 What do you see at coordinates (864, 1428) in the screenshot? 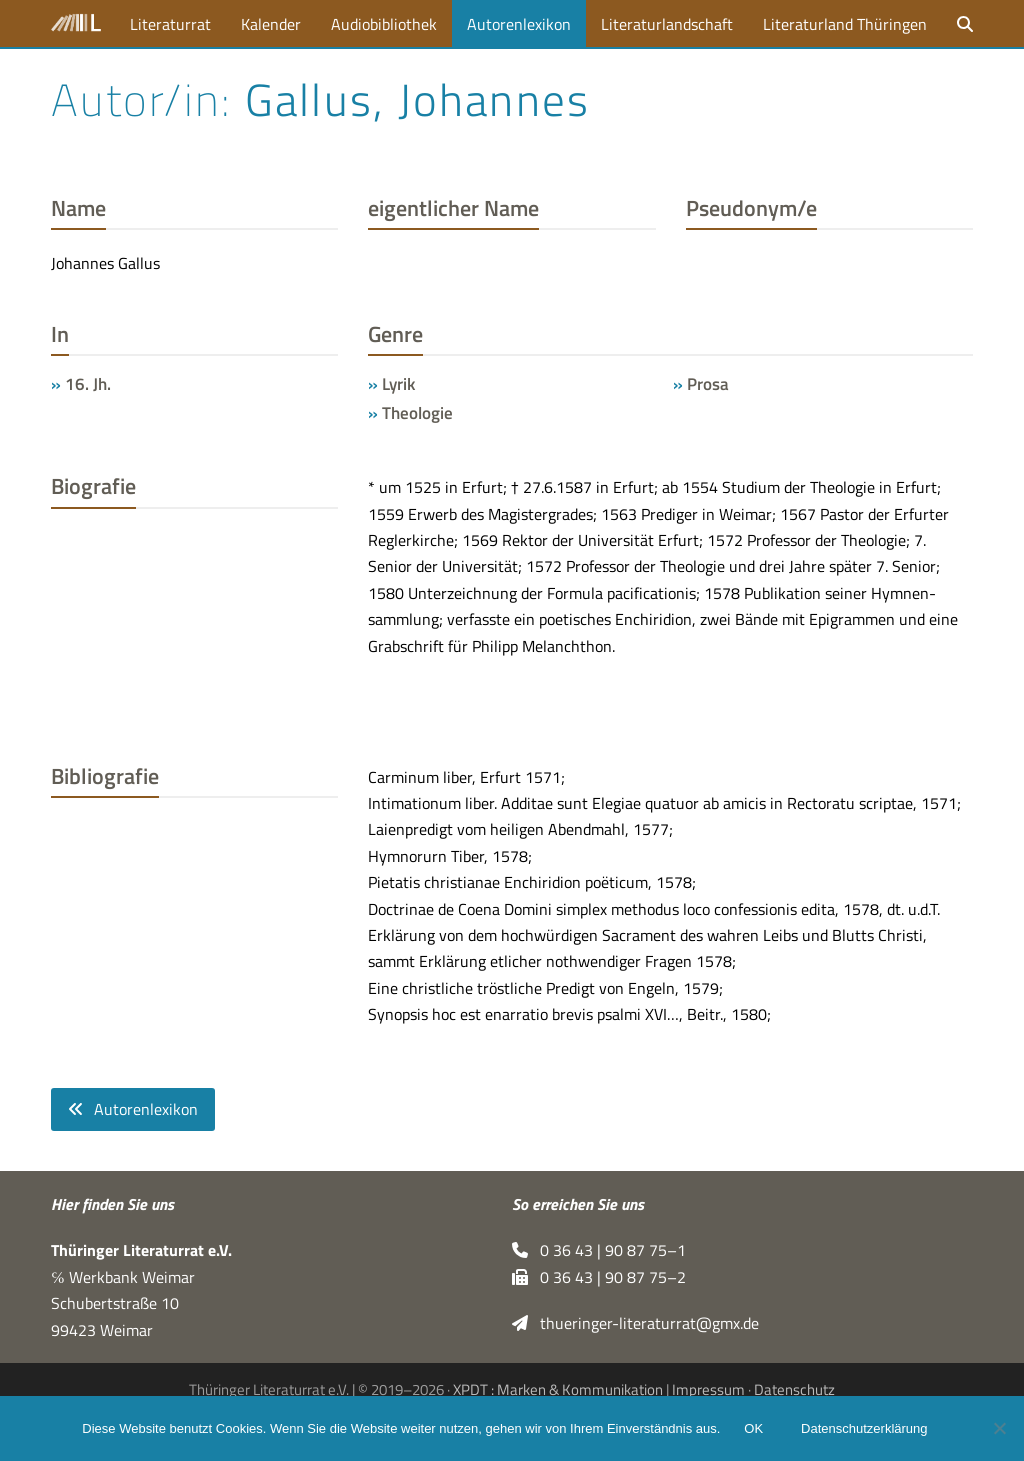
I see `Datenschutzerklärung` at bounding box center [864, 1428].